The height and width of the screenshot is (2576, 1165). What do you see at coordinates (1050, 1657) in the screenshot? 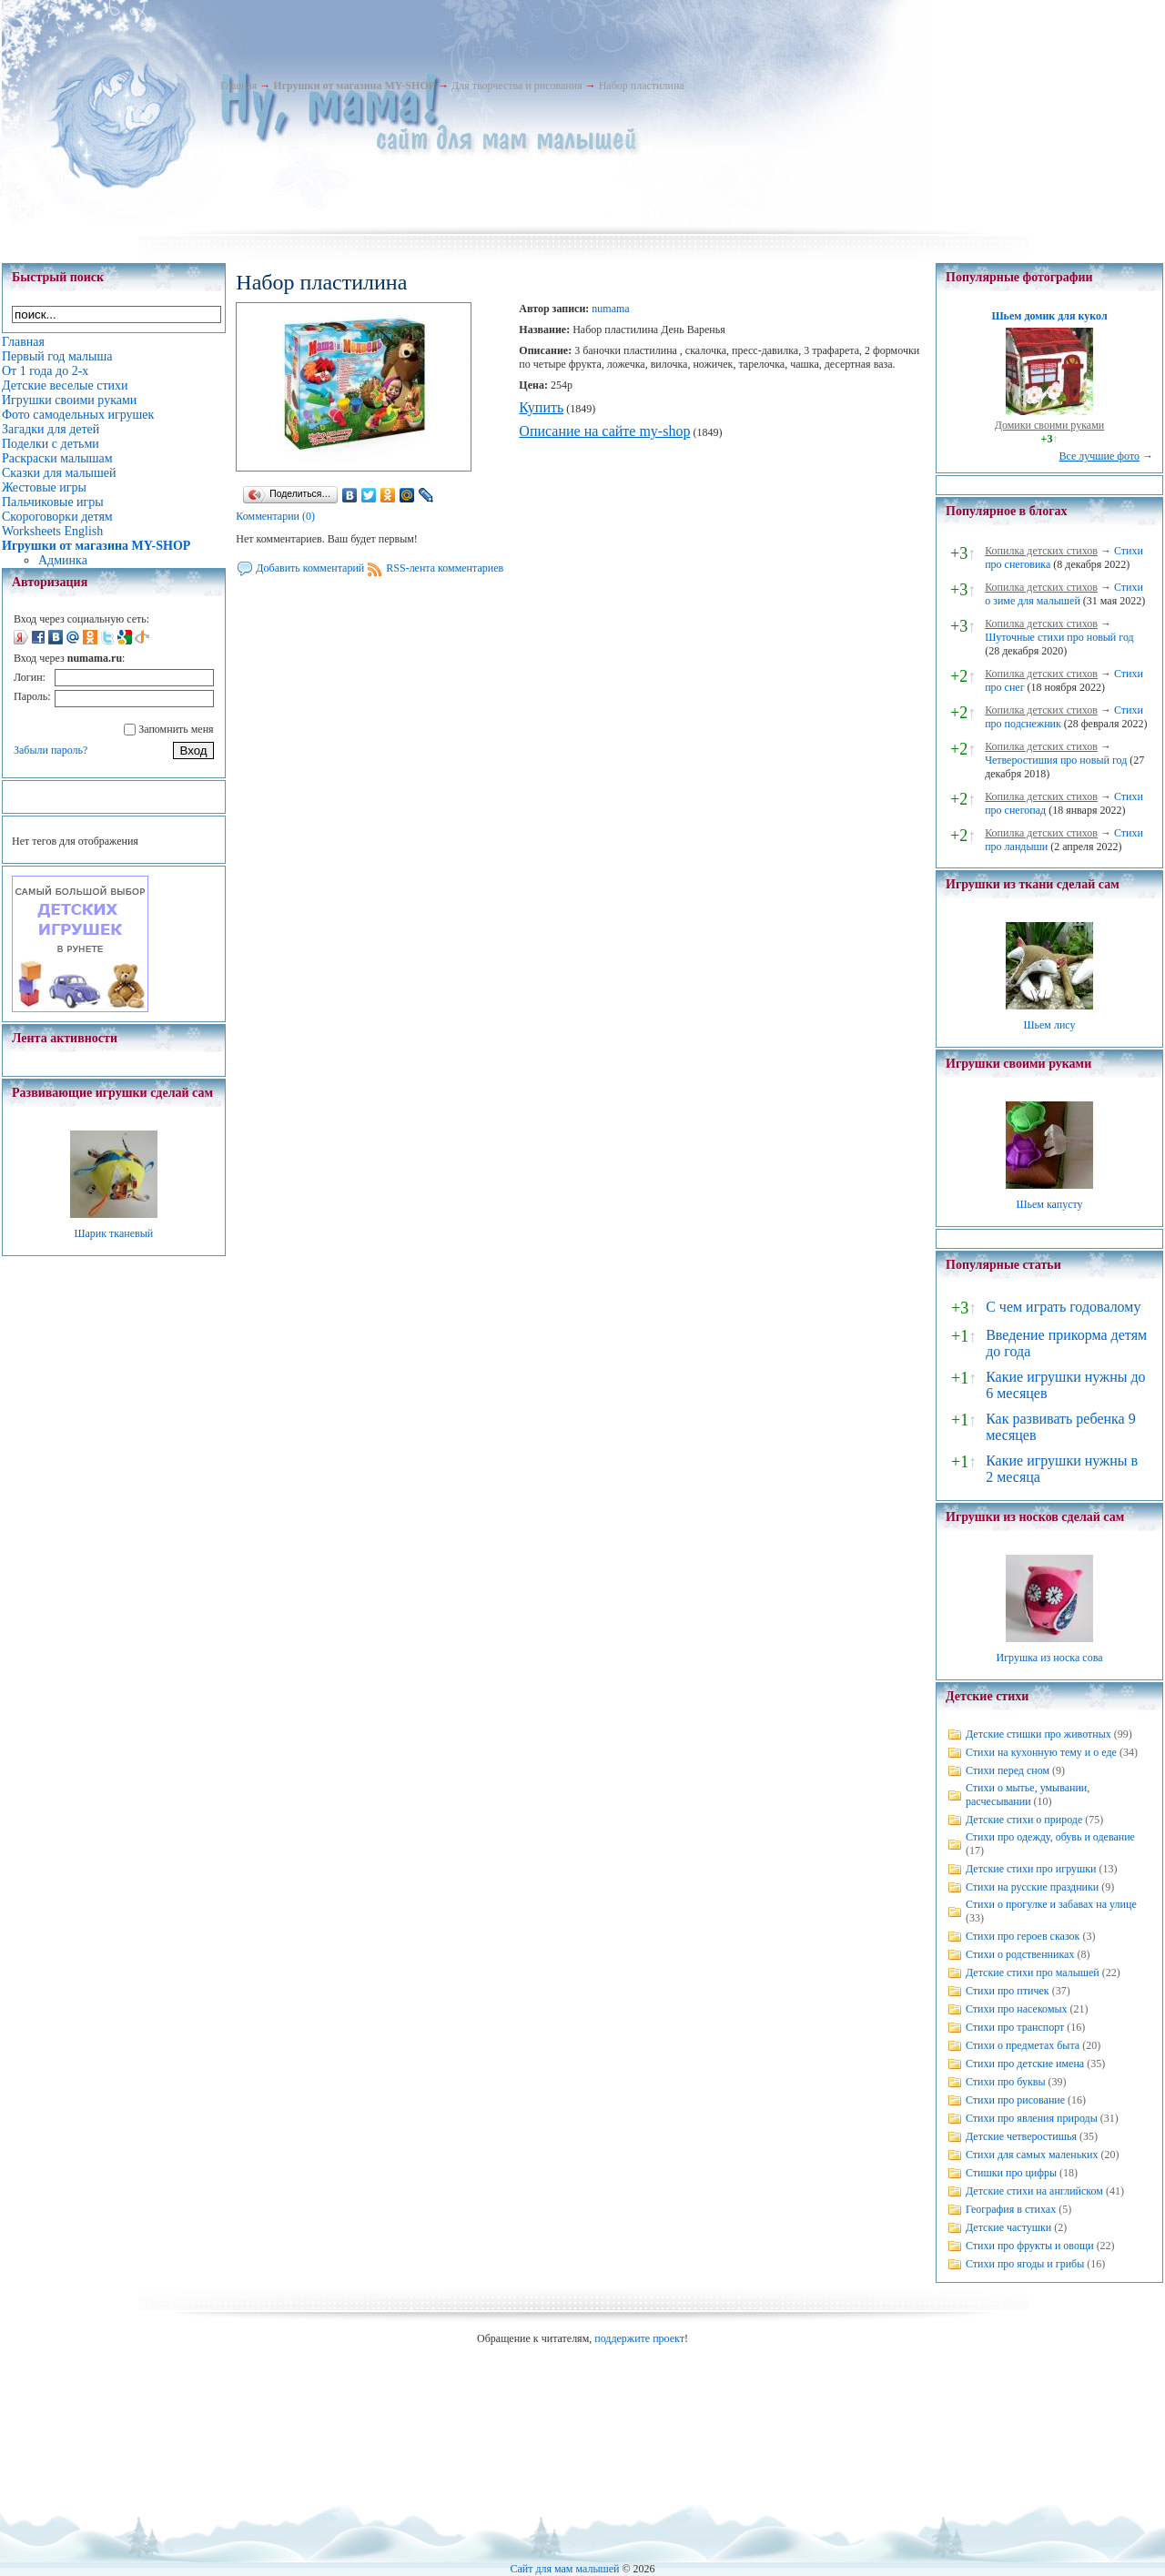
I see `Игрушка из носка сова` at bounding box center [1050, 1657].